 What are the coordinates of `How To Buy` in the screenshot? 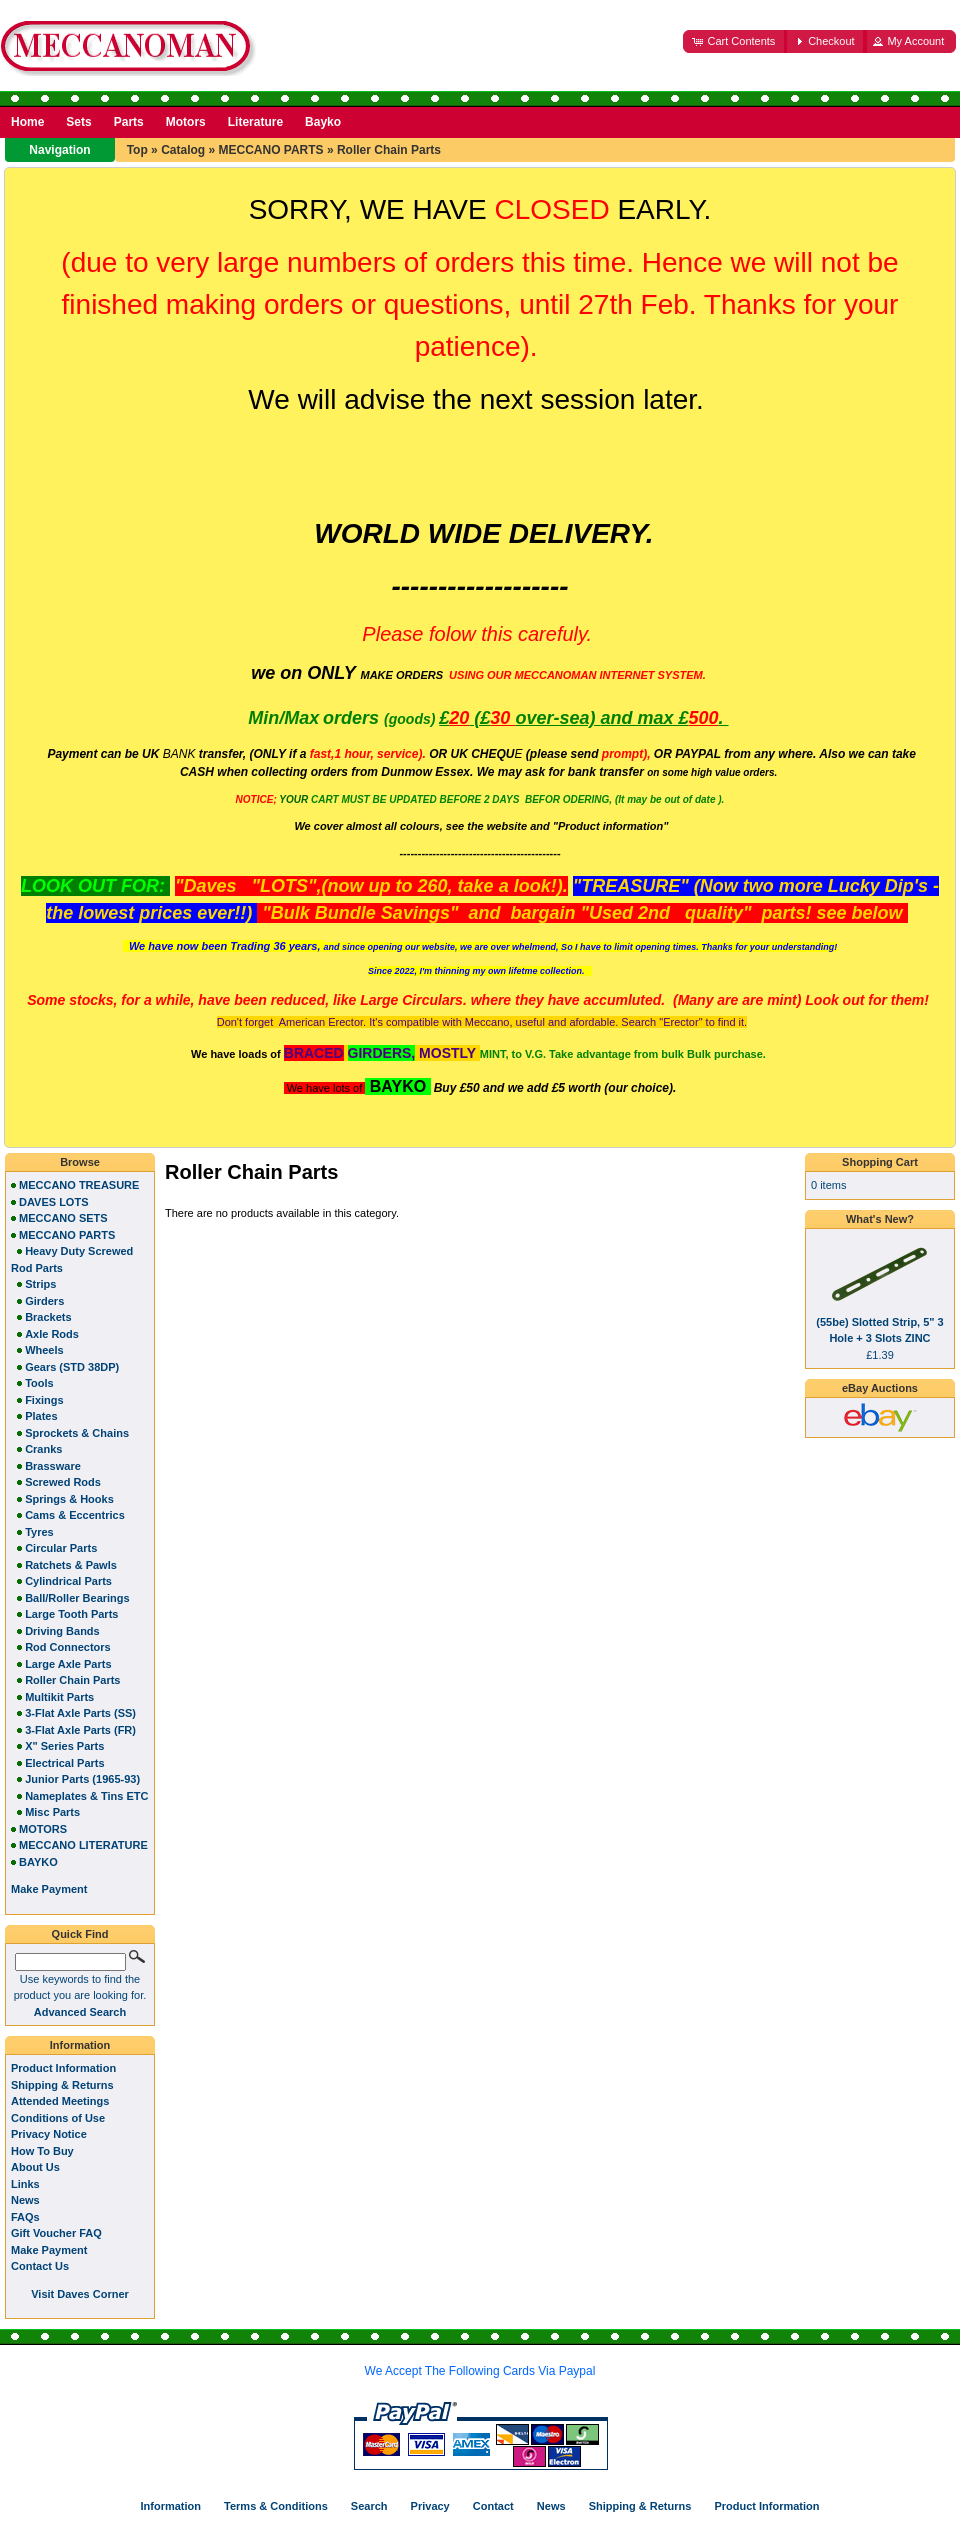 It's located at (42, 2151).